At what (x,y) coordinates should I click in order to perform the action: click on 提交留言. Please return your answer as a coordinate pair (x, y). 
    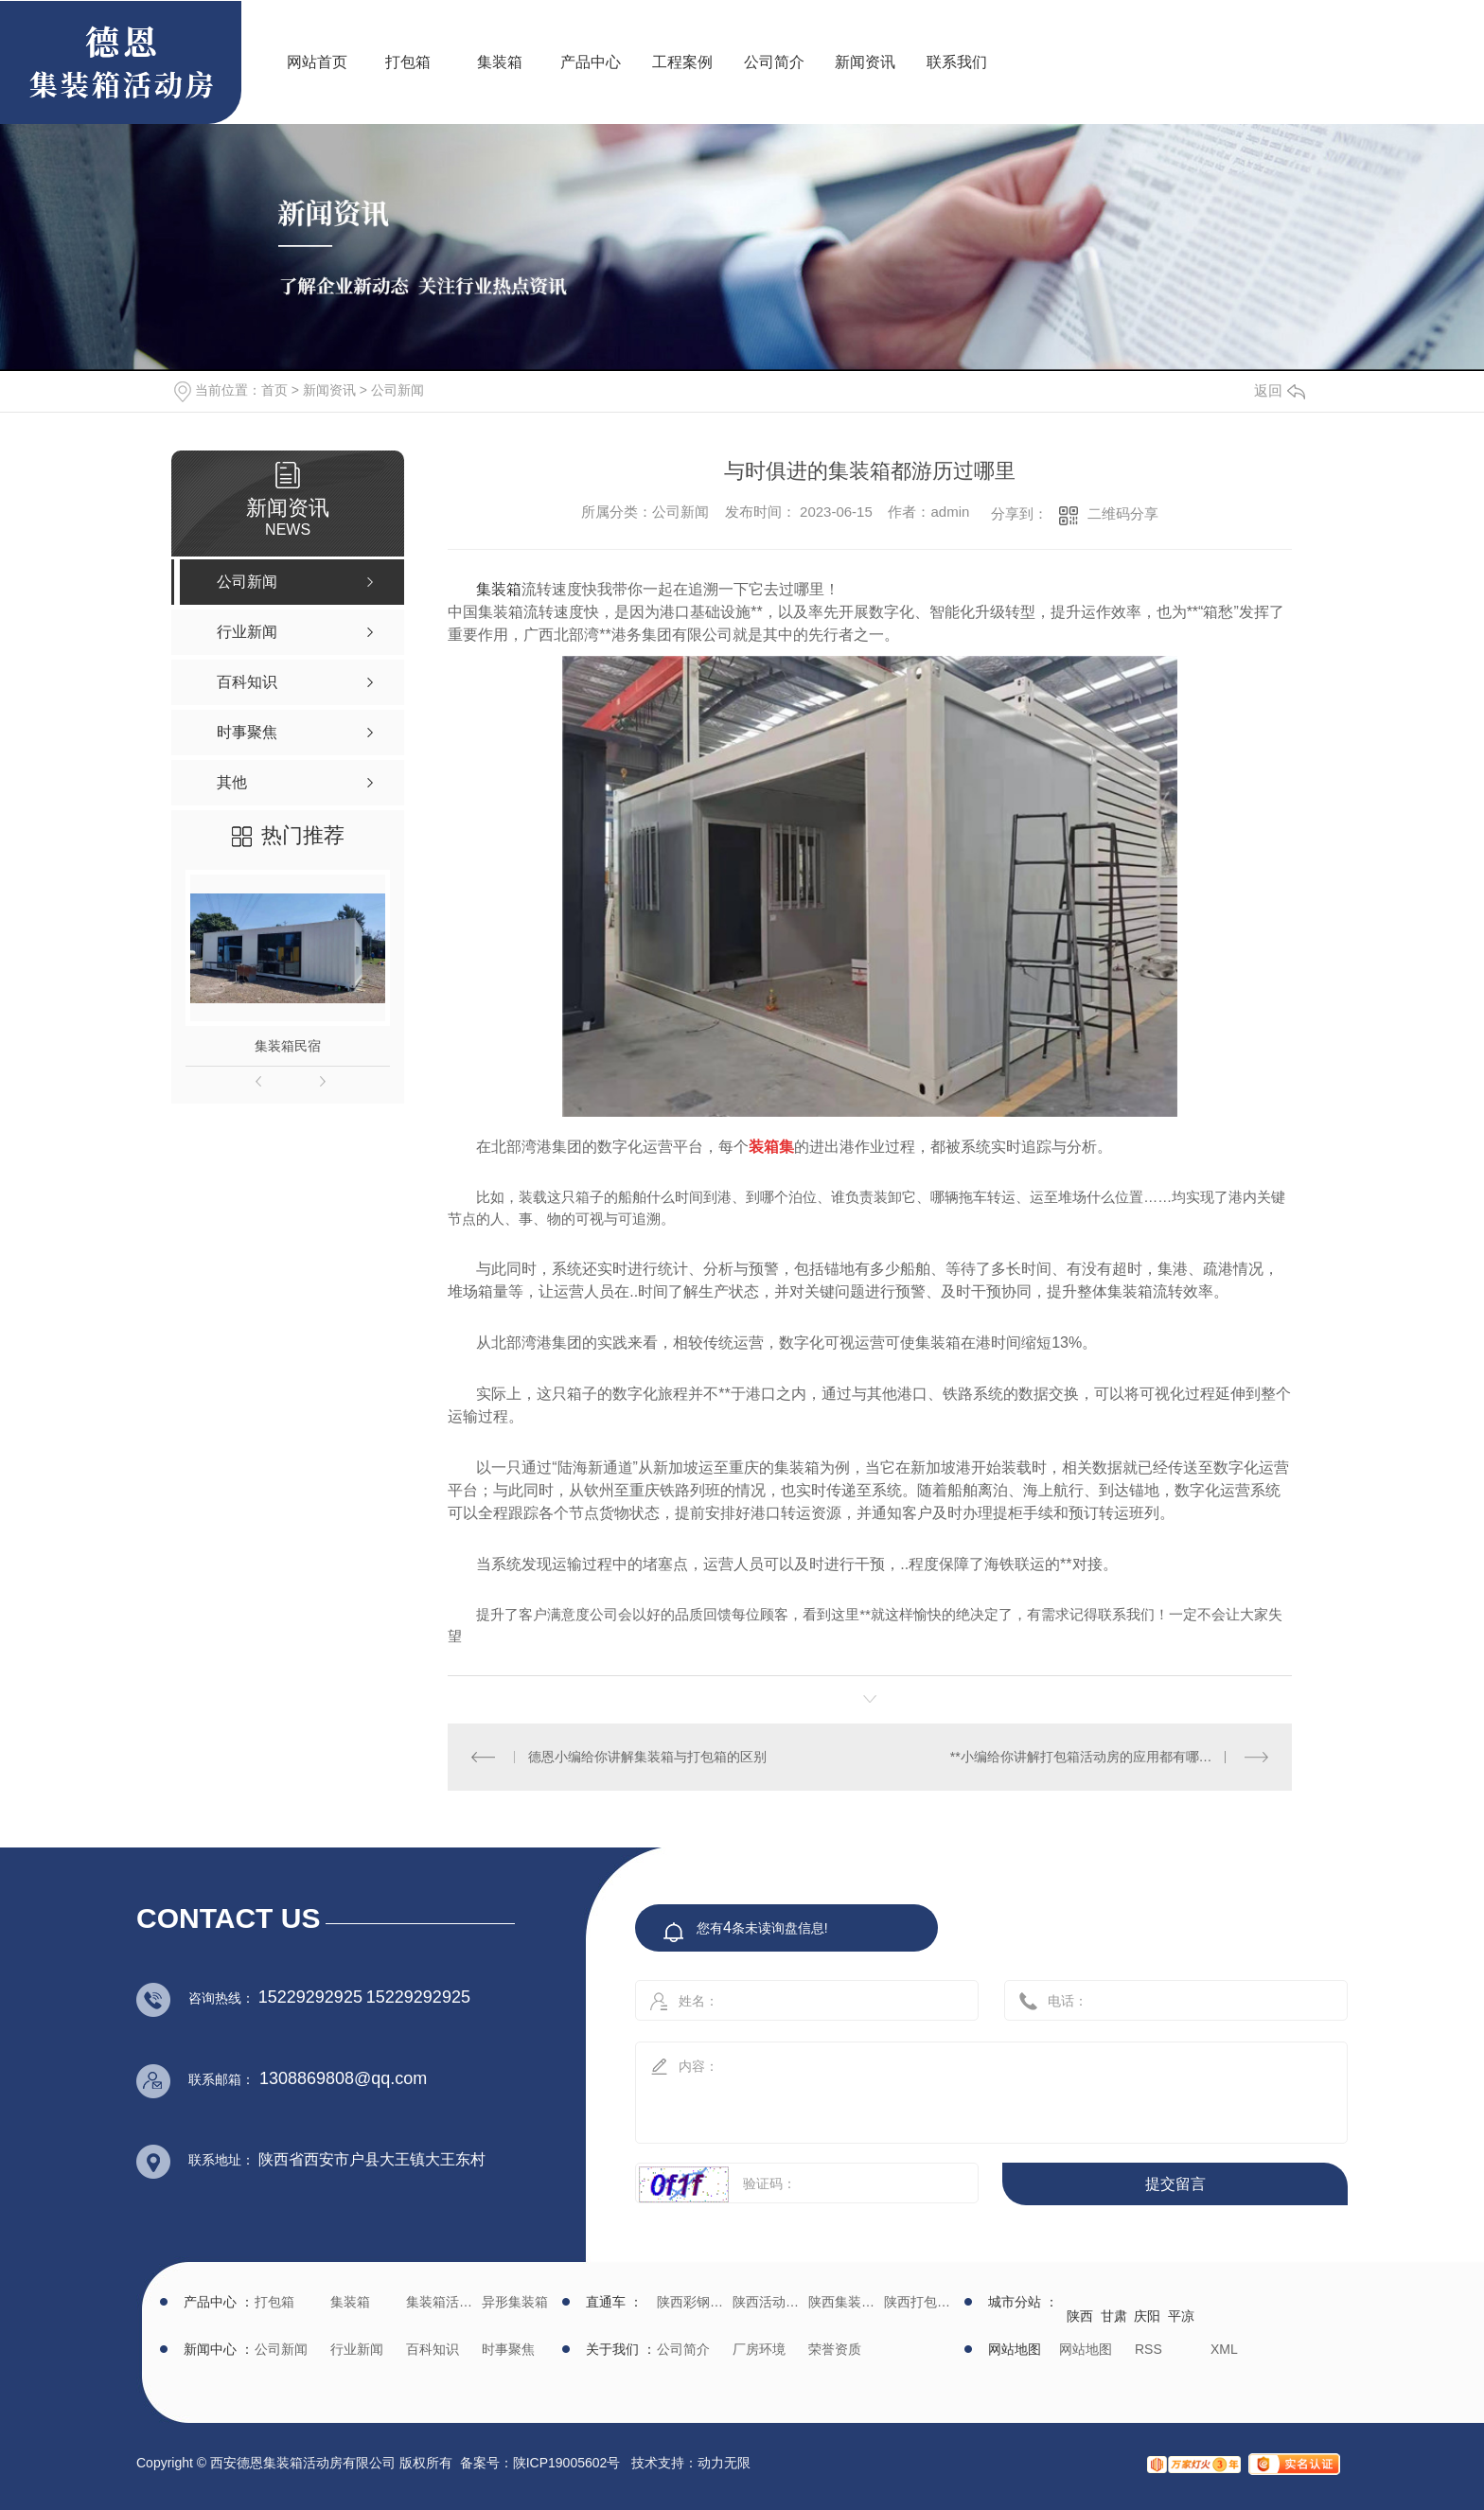
    Looking at the image, I should click on (1175, 2184).